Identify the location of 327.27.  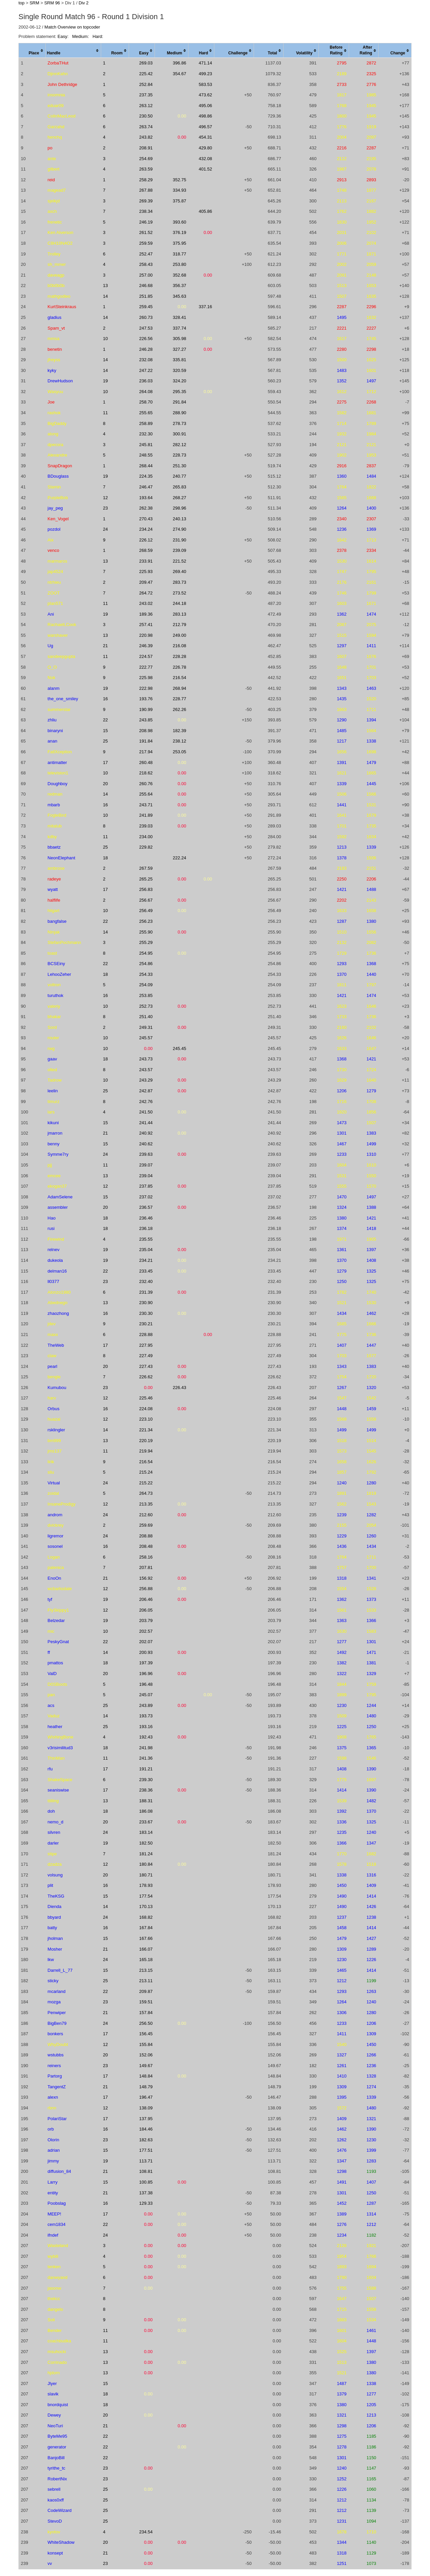
(179, 349).